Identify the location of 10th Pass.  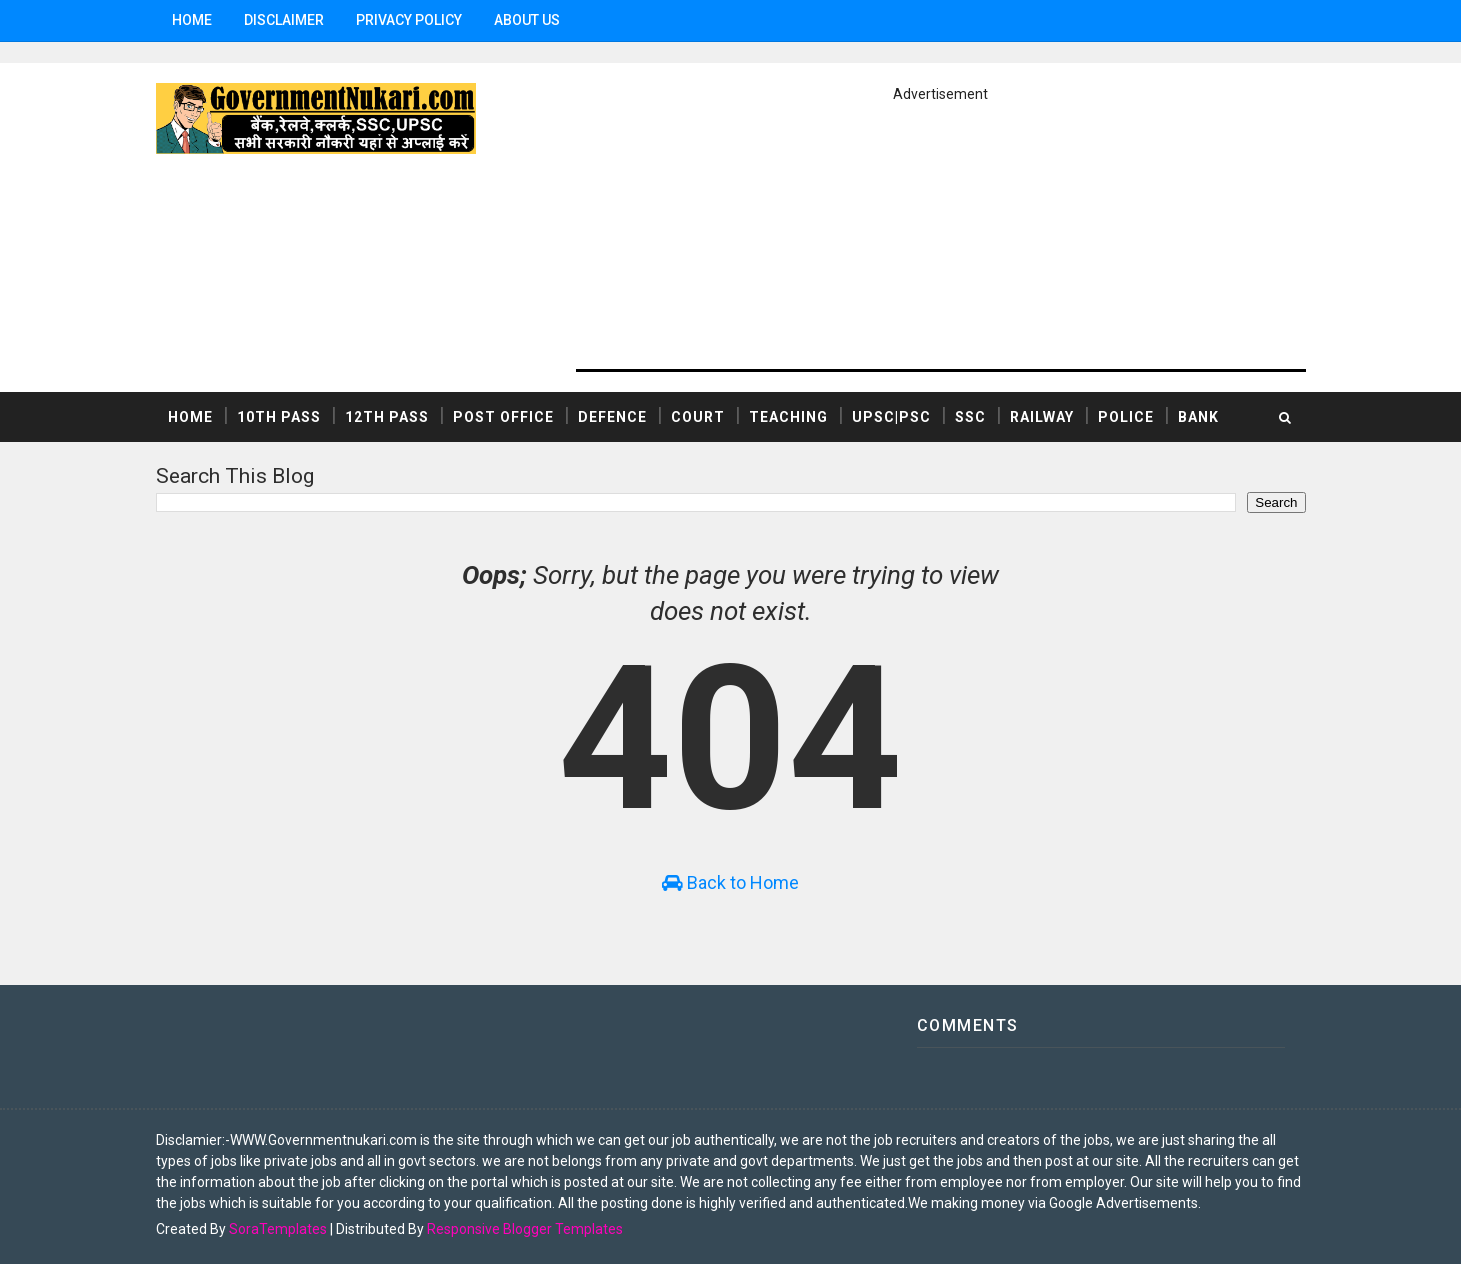
(279, 417).